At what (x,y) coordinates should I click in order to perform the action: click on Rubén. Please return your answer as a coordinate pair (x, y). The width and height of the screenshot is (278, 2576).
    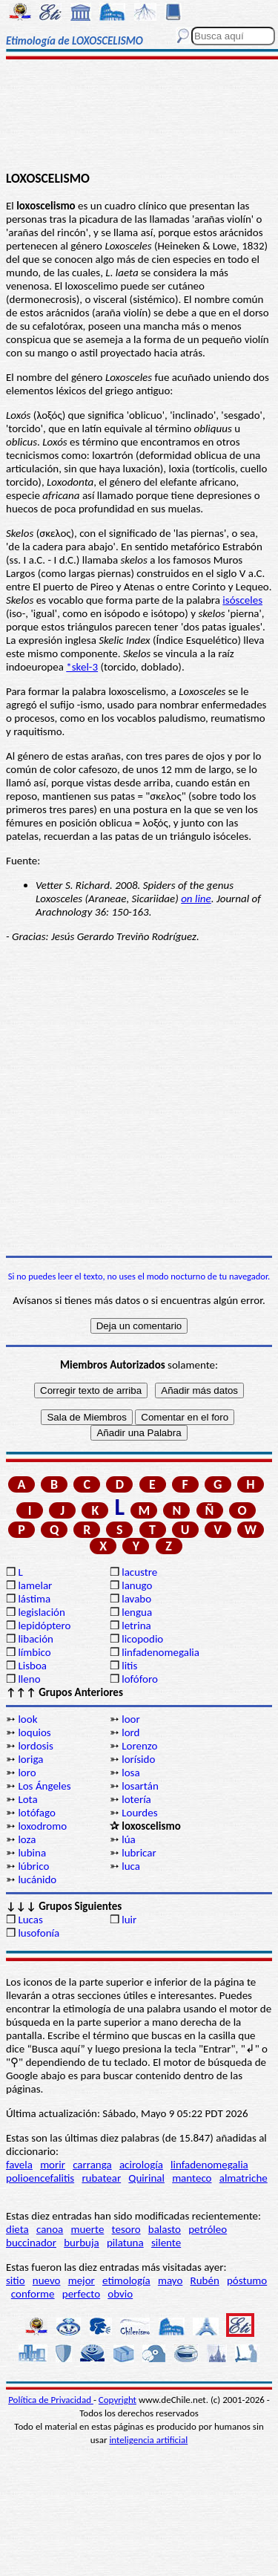
    Looking at the image, I should click on (205, 2280).